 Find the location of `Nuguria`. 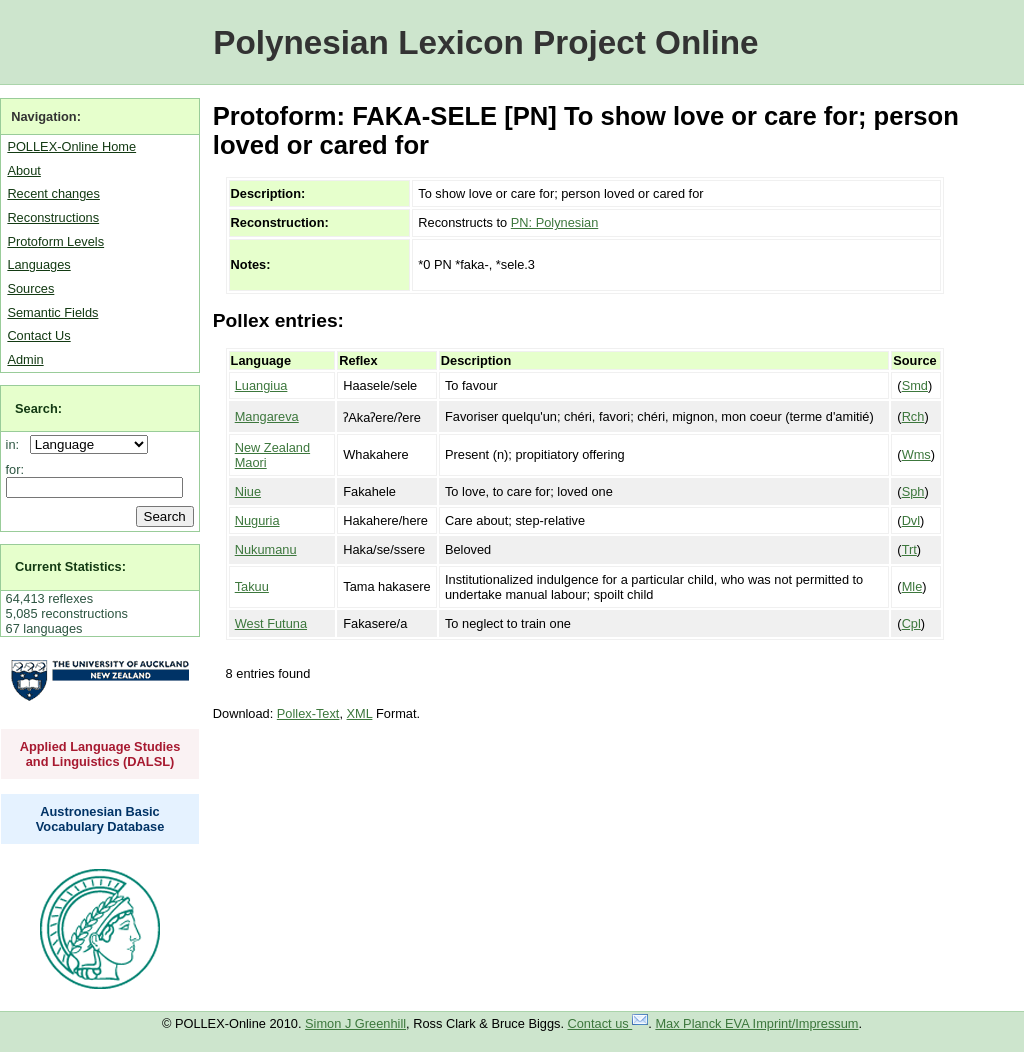

Nuguria is located at coordinates (257, 520).